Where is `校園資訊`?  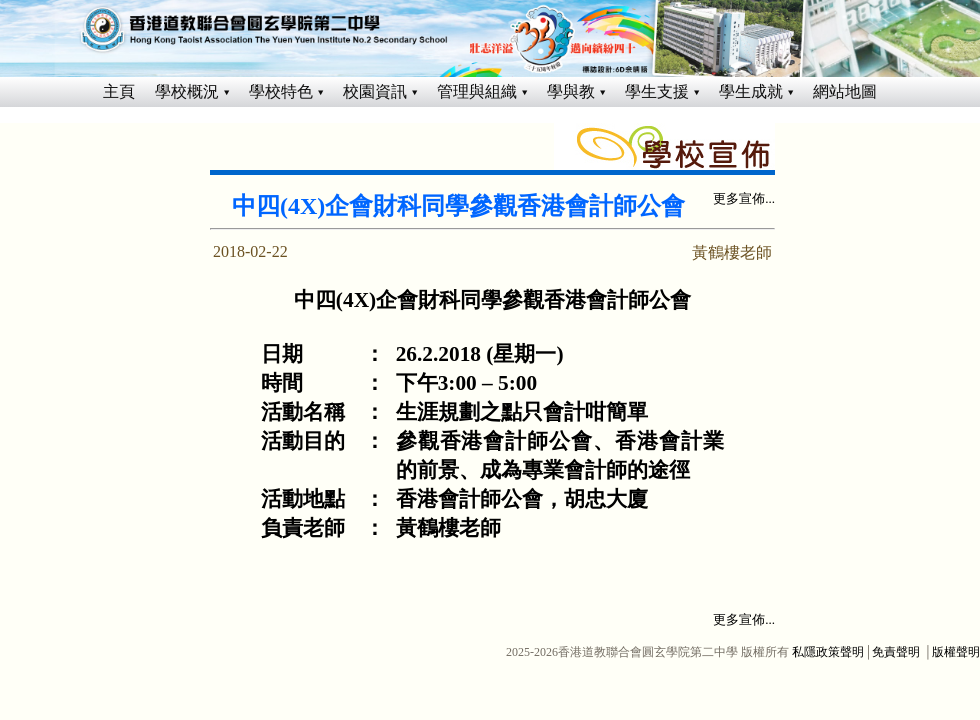 校園資訊 is located at coordinates (375, 91).